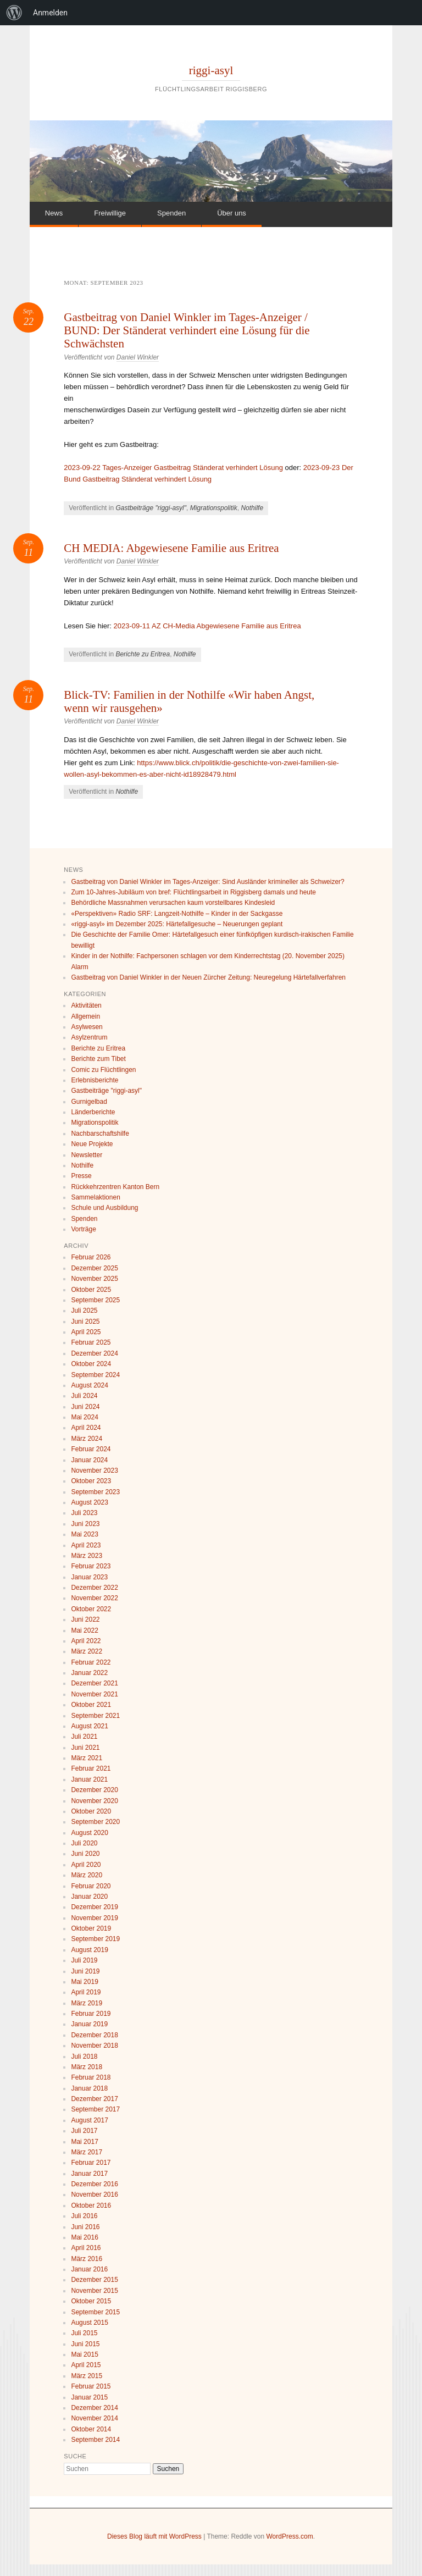 The width and height of the screenshot is (422, 2576). I want to click on Juli 2020, so click(84, 1843).